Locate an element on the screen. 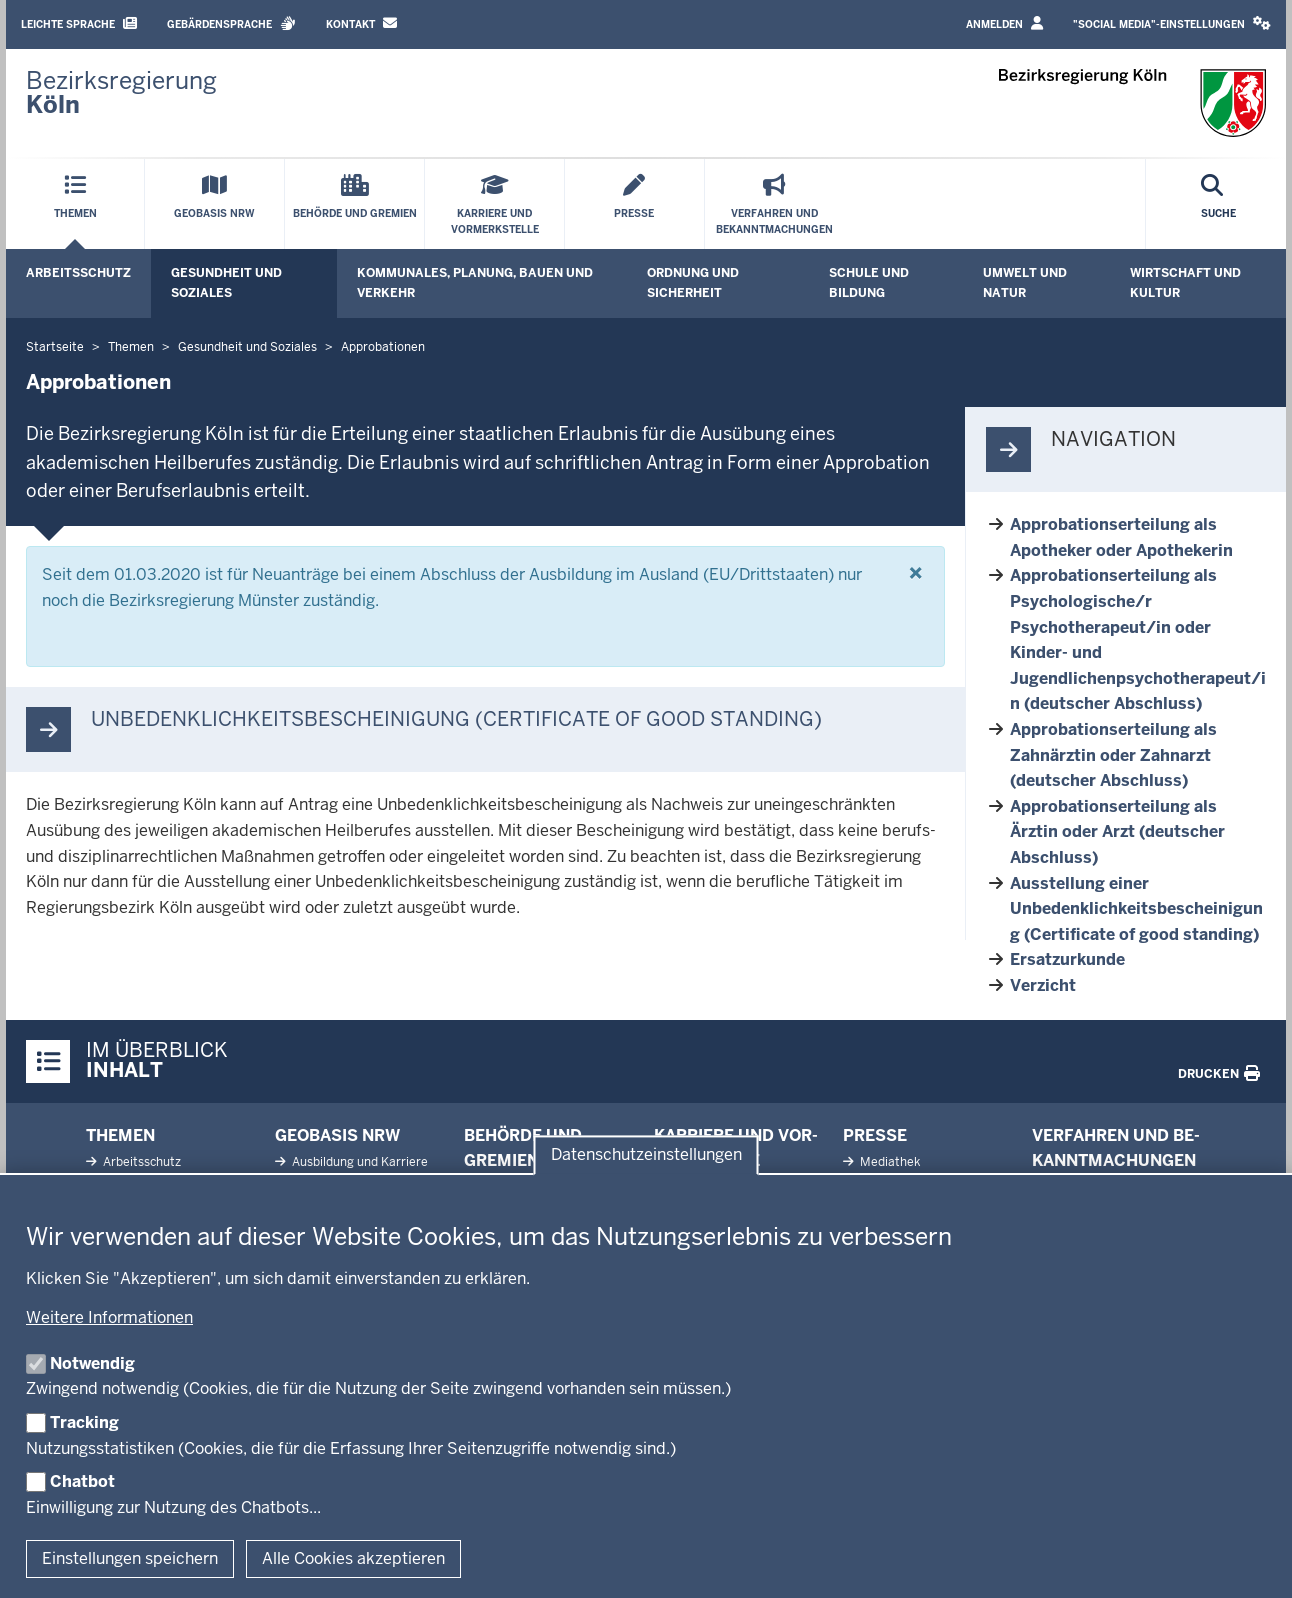  "Social Media"-Einstellungen [button] is located at coordinates (1172, 23).